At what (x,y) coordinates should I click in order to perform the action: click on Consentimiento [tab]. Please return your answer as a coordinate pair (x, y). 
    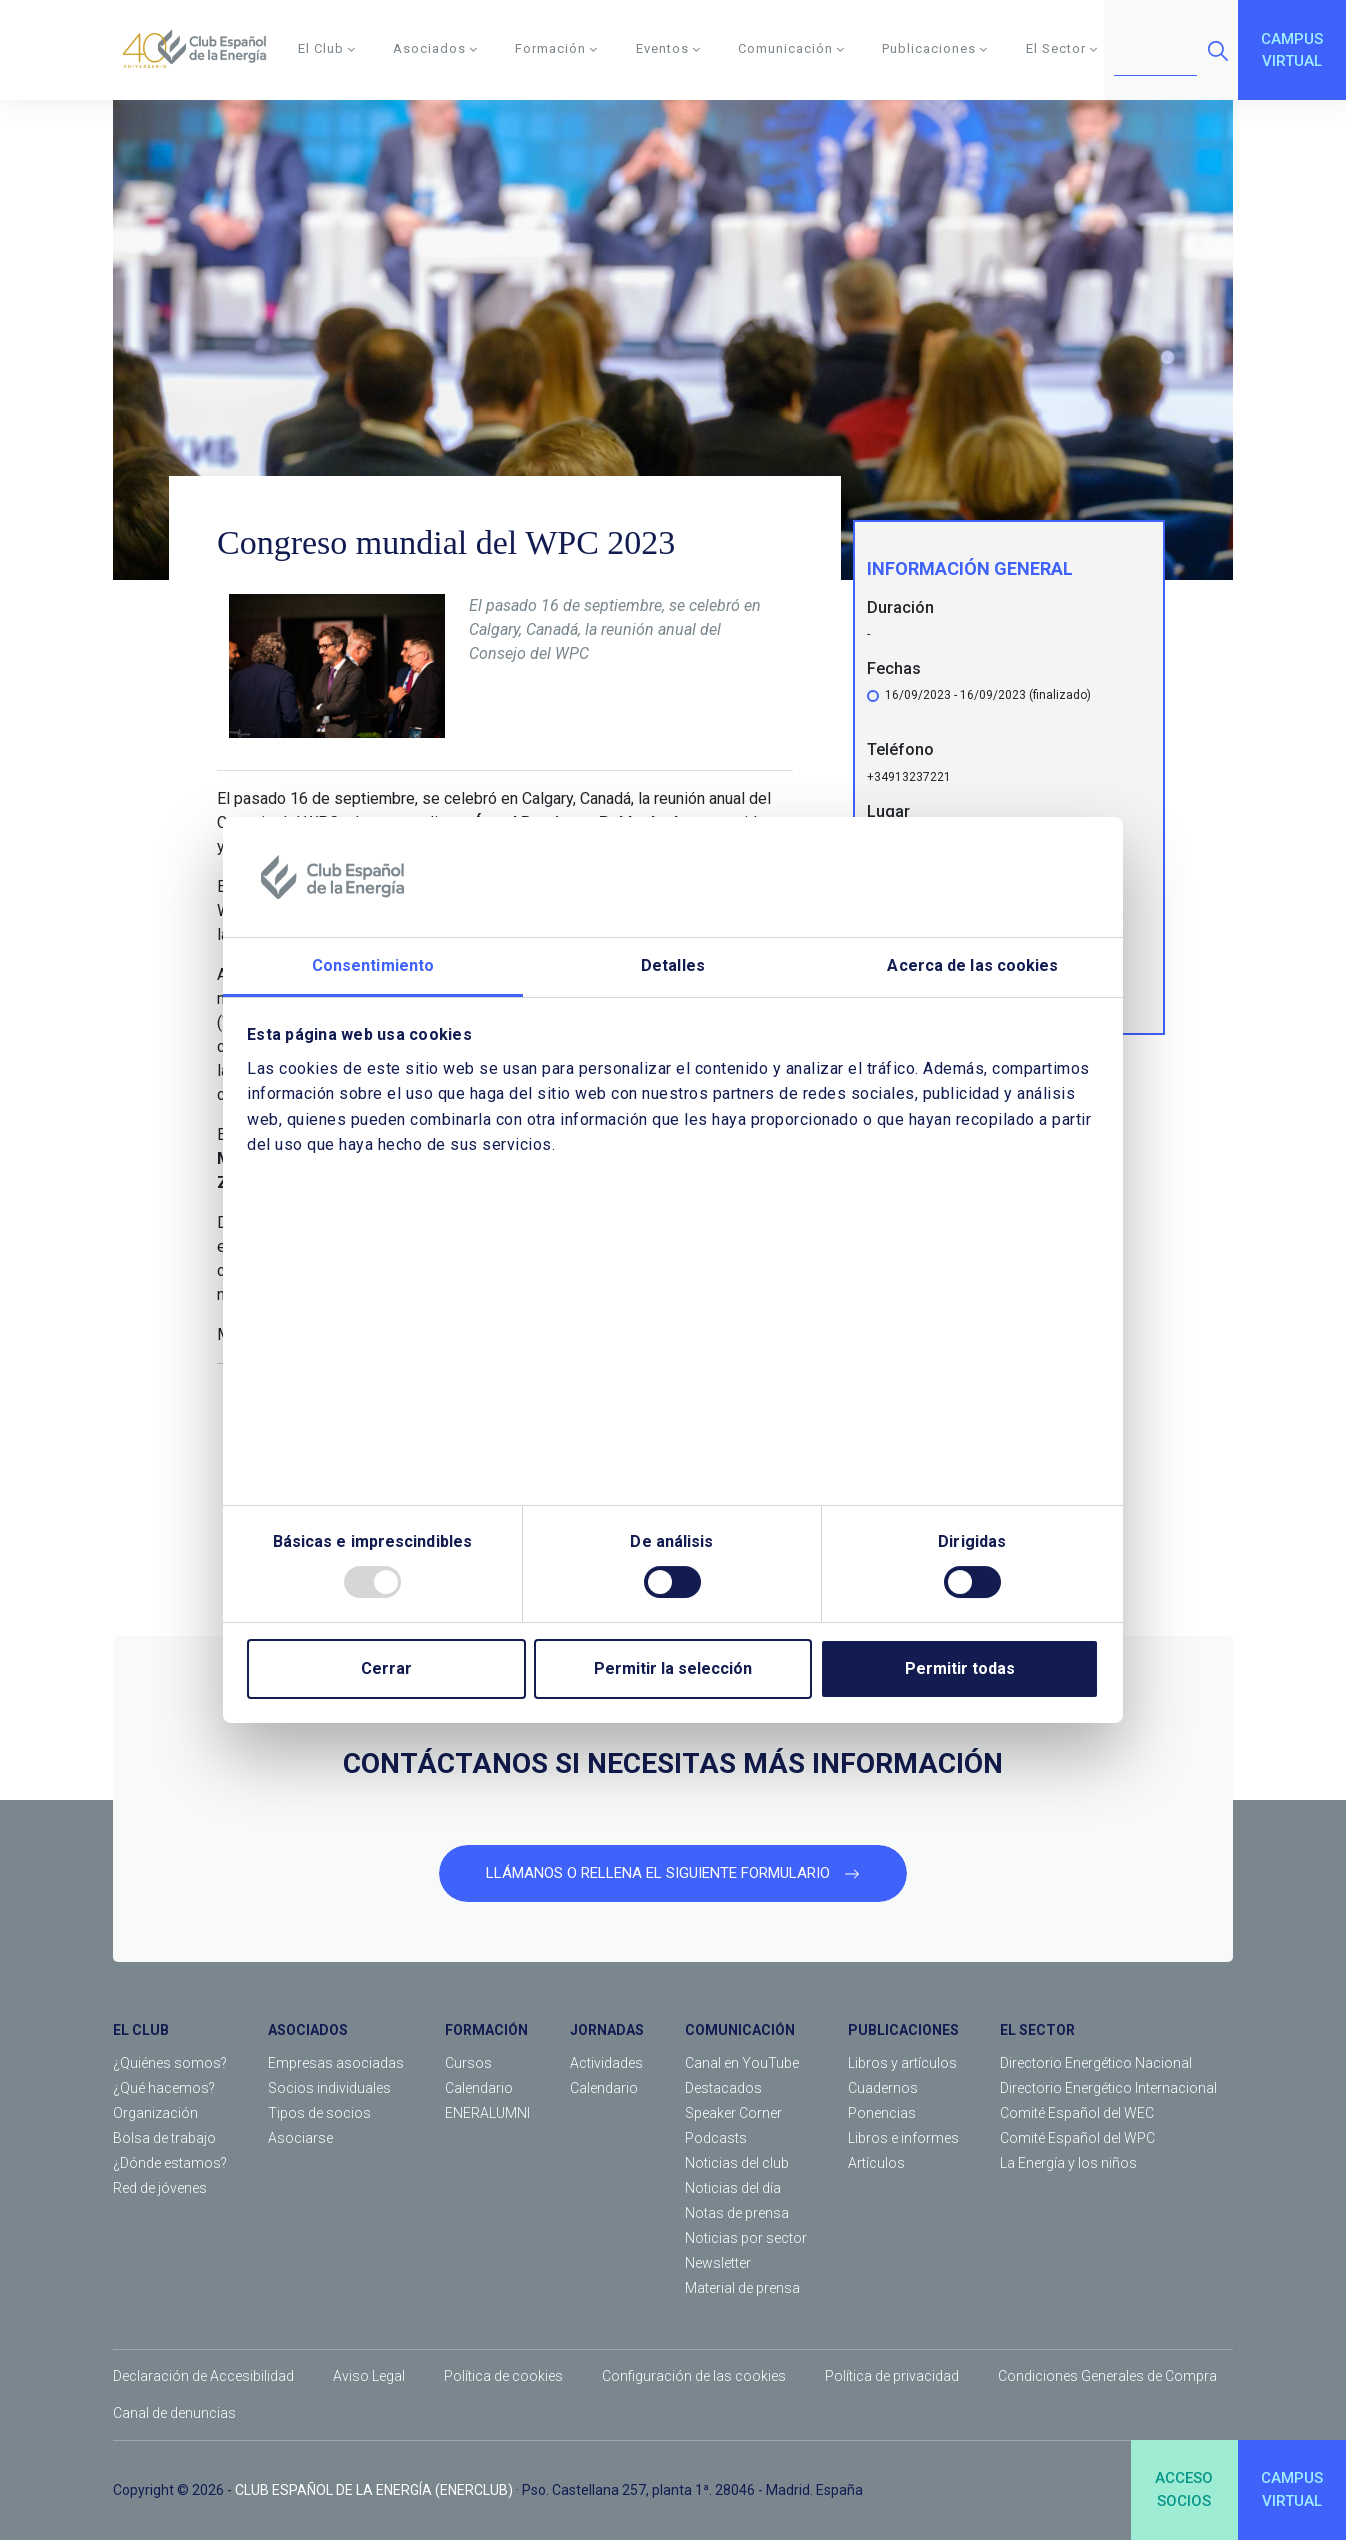
    Looking at the image, I should click on (373, 965).